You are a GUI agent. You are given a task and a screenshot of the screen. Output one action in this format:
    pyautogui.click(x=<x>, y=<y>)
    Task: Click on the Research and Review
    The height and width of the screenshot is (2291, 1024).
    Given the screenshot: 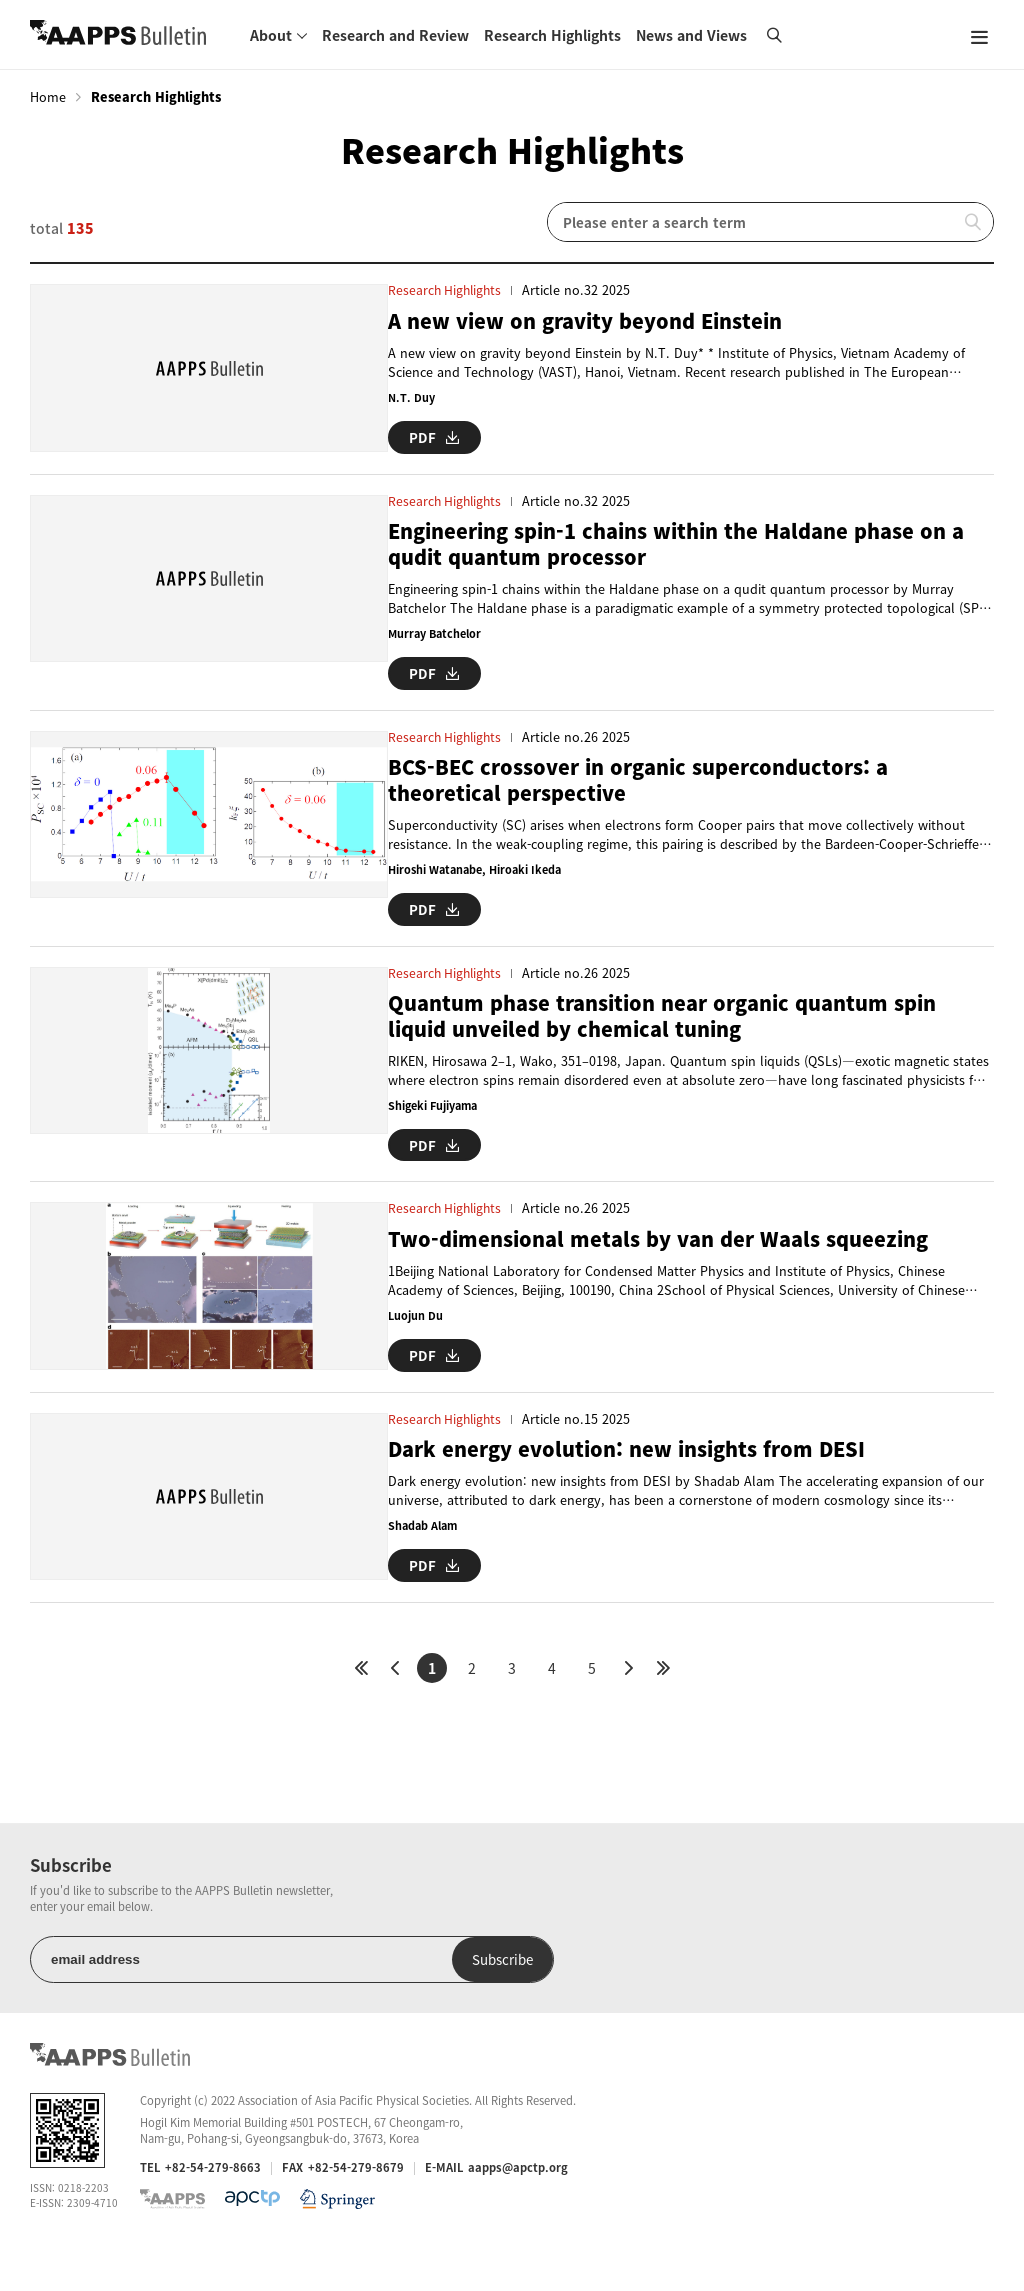 What is the action you would take?
    pyautogui.click(x=395, y=35)
    